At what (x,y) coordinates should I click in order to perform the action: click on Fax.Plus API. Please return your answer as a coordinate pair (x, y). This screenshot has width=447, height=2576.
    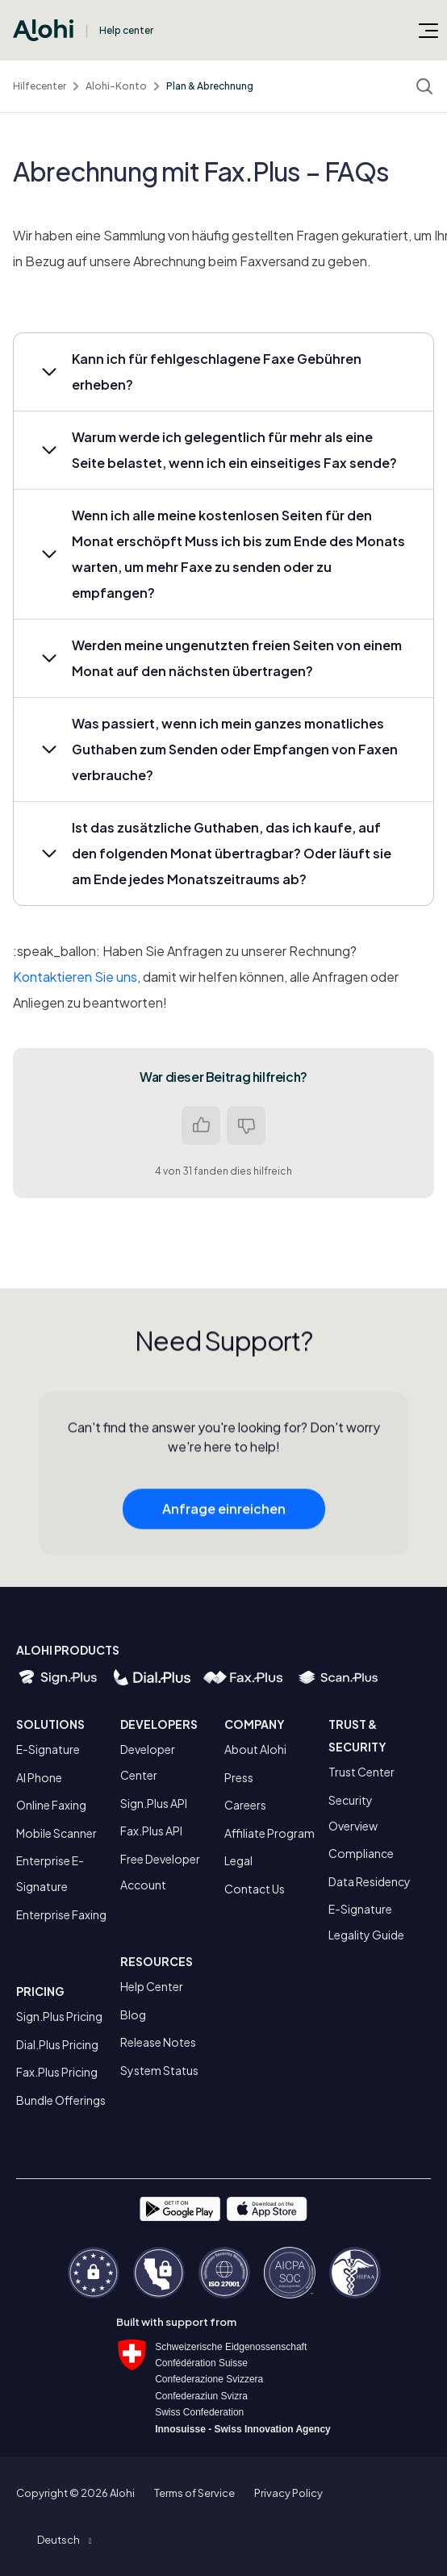
    Looking at the image, I should click on (151, 1830).